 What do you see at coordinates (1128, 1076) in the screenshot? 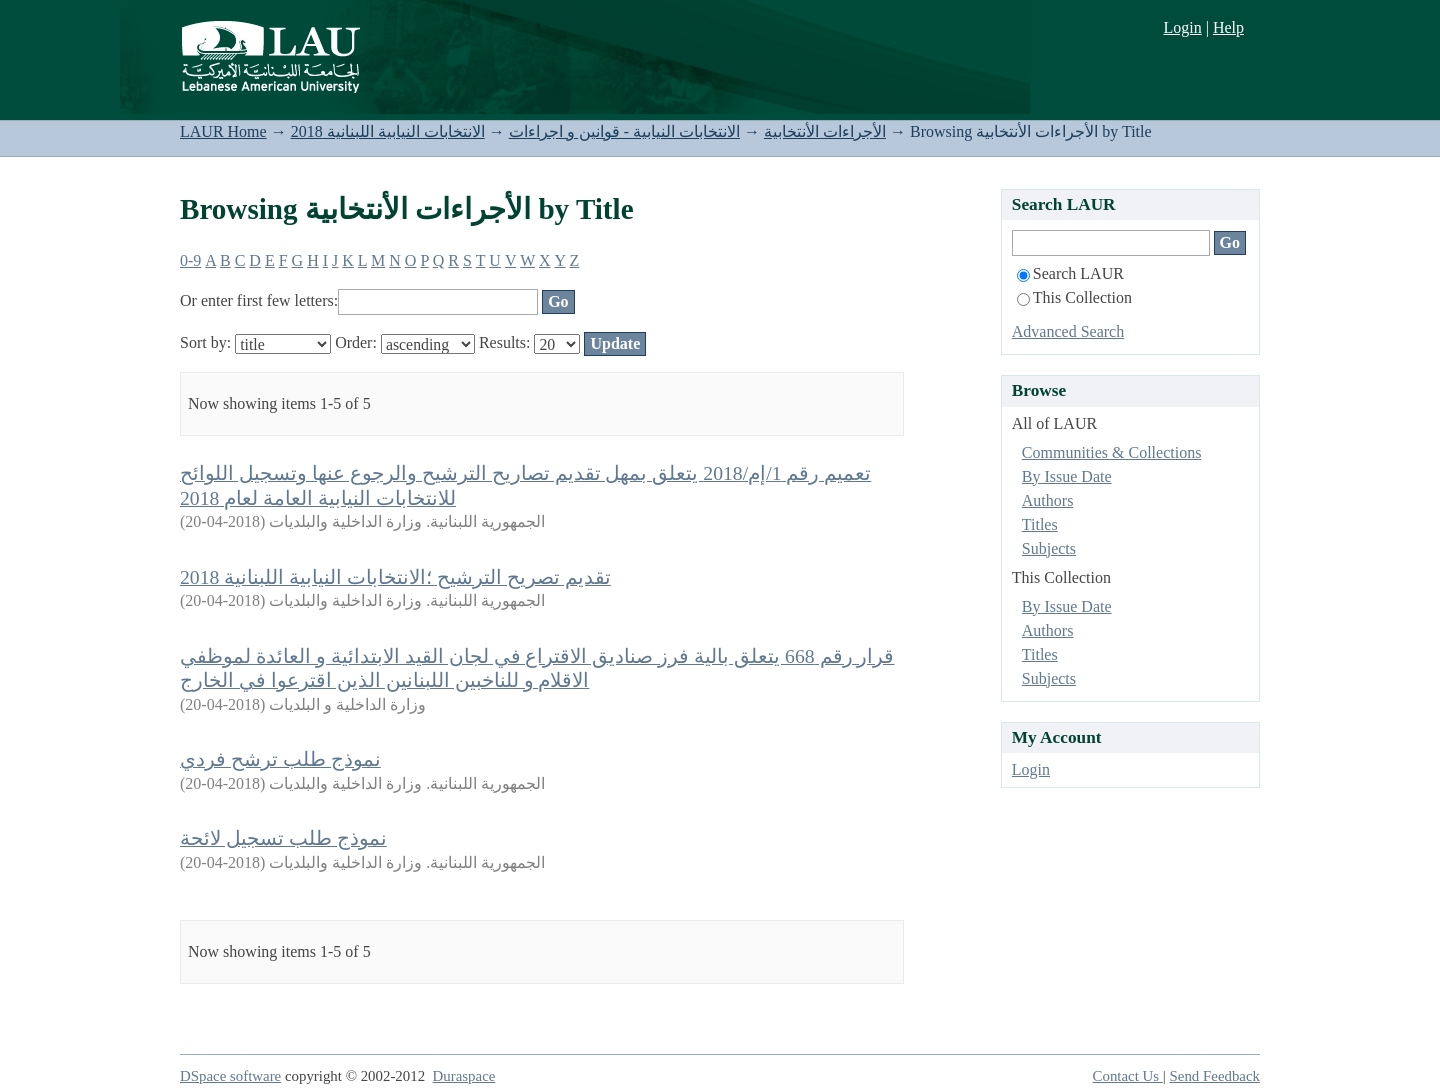
I see `Contact Us` at bounding box center [1128, 1076].